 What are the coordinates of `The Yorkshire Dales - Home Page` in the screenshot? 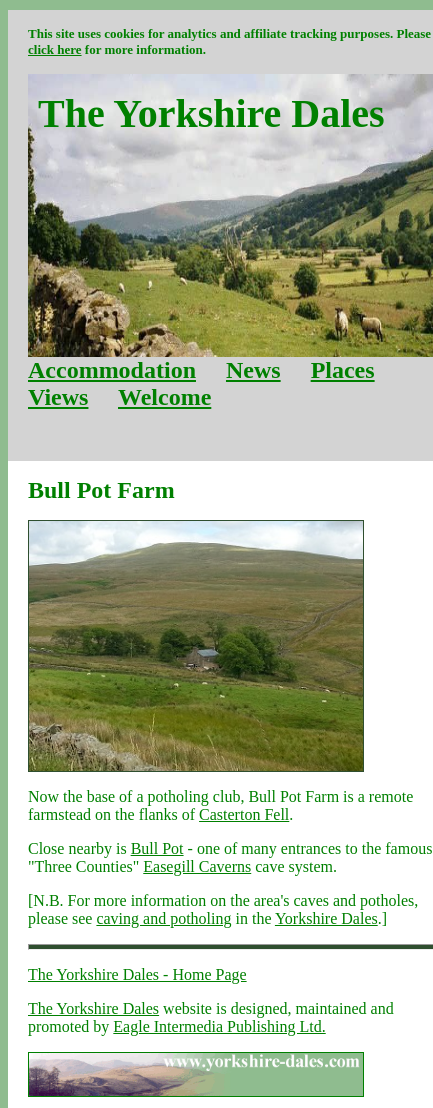 It's located at (137, 974).